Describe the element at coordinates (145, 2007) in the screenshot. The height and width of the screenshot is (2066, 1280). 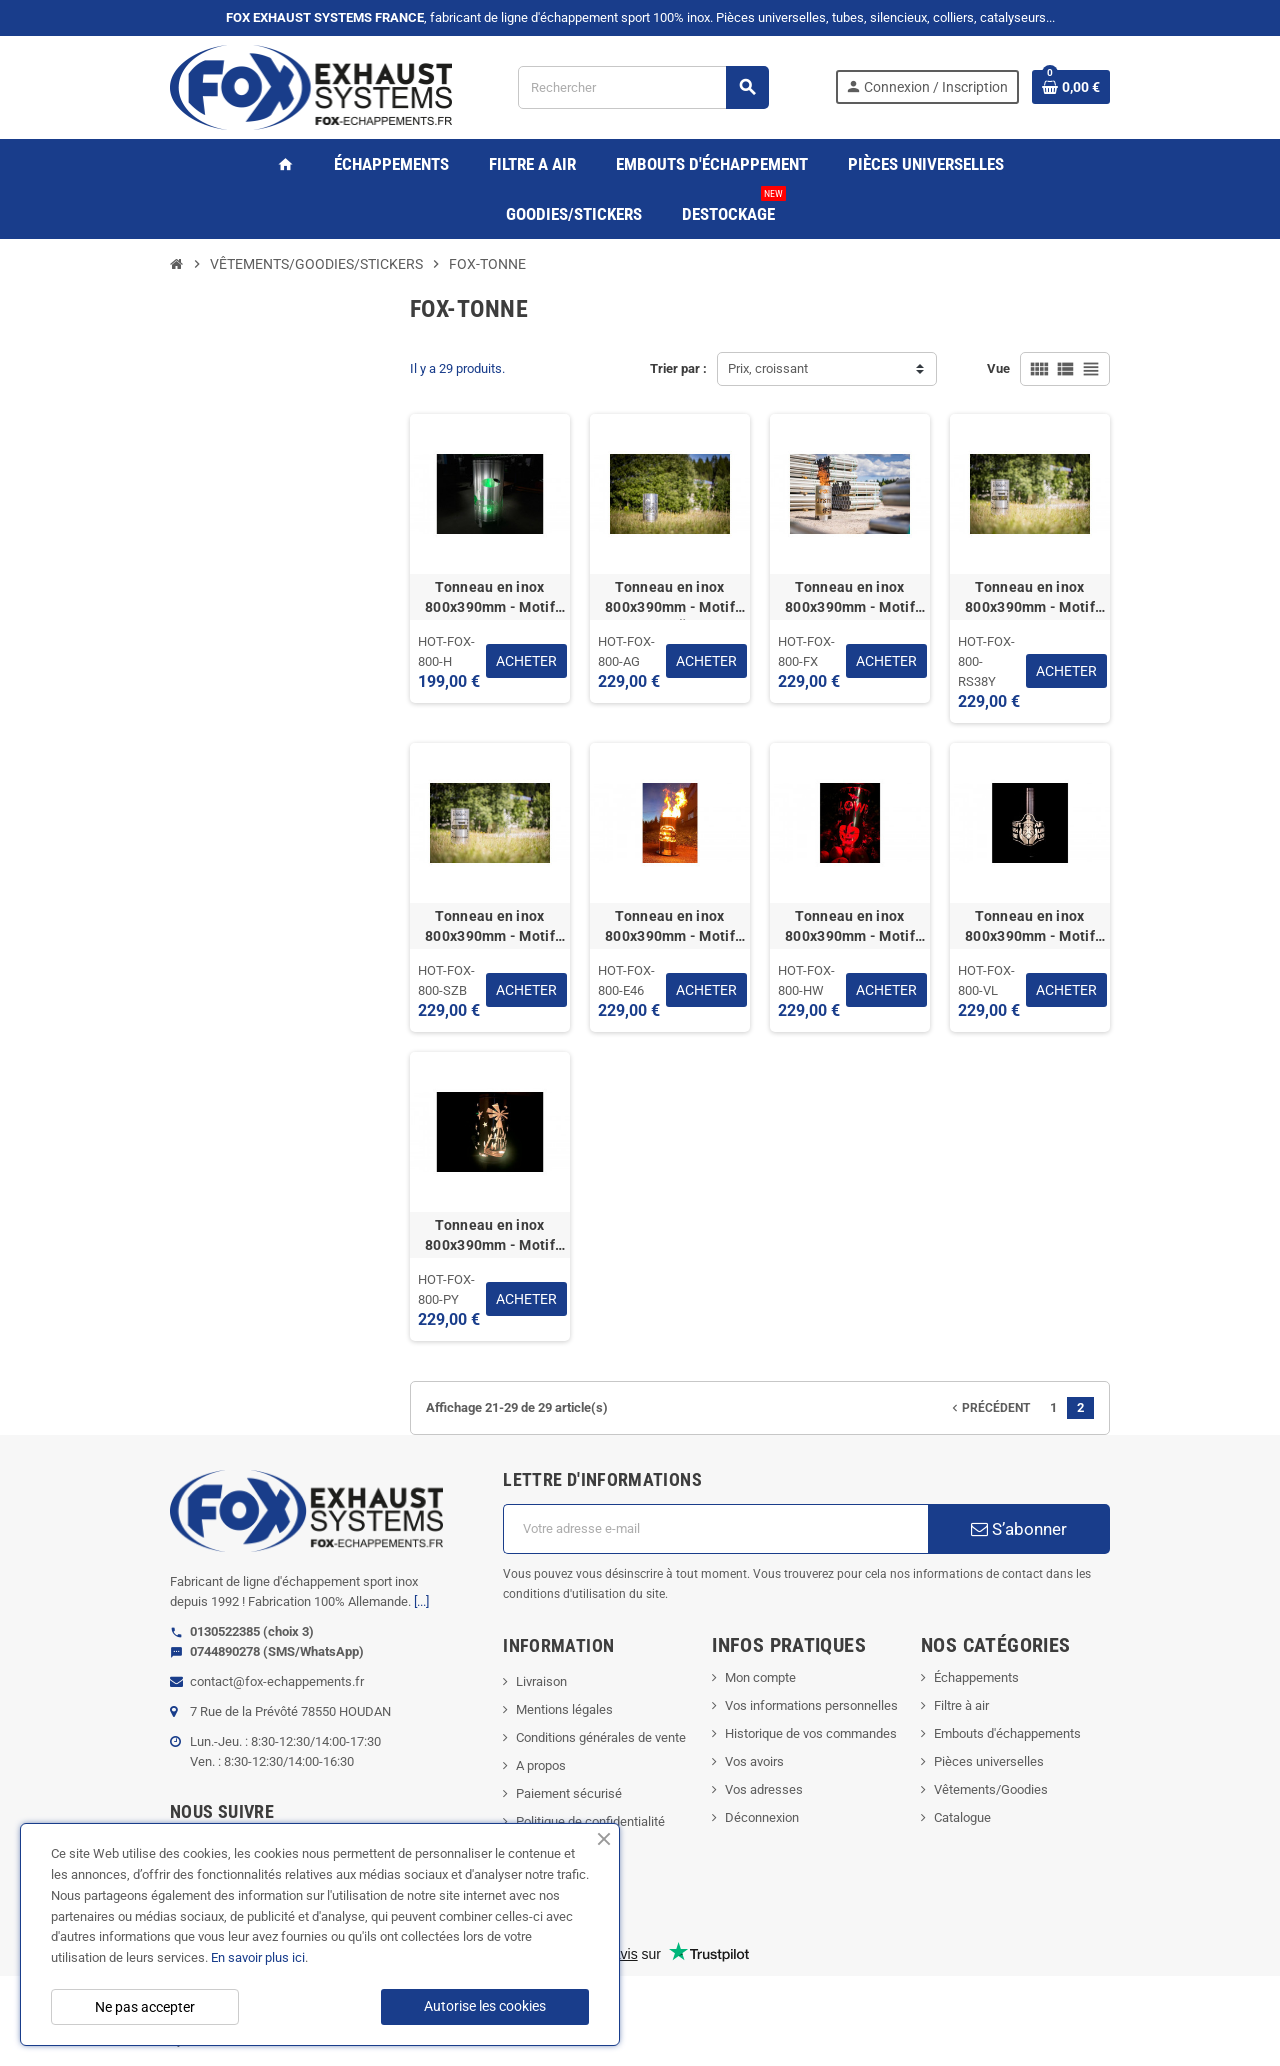
I see `Ne pas accepter` at that location.